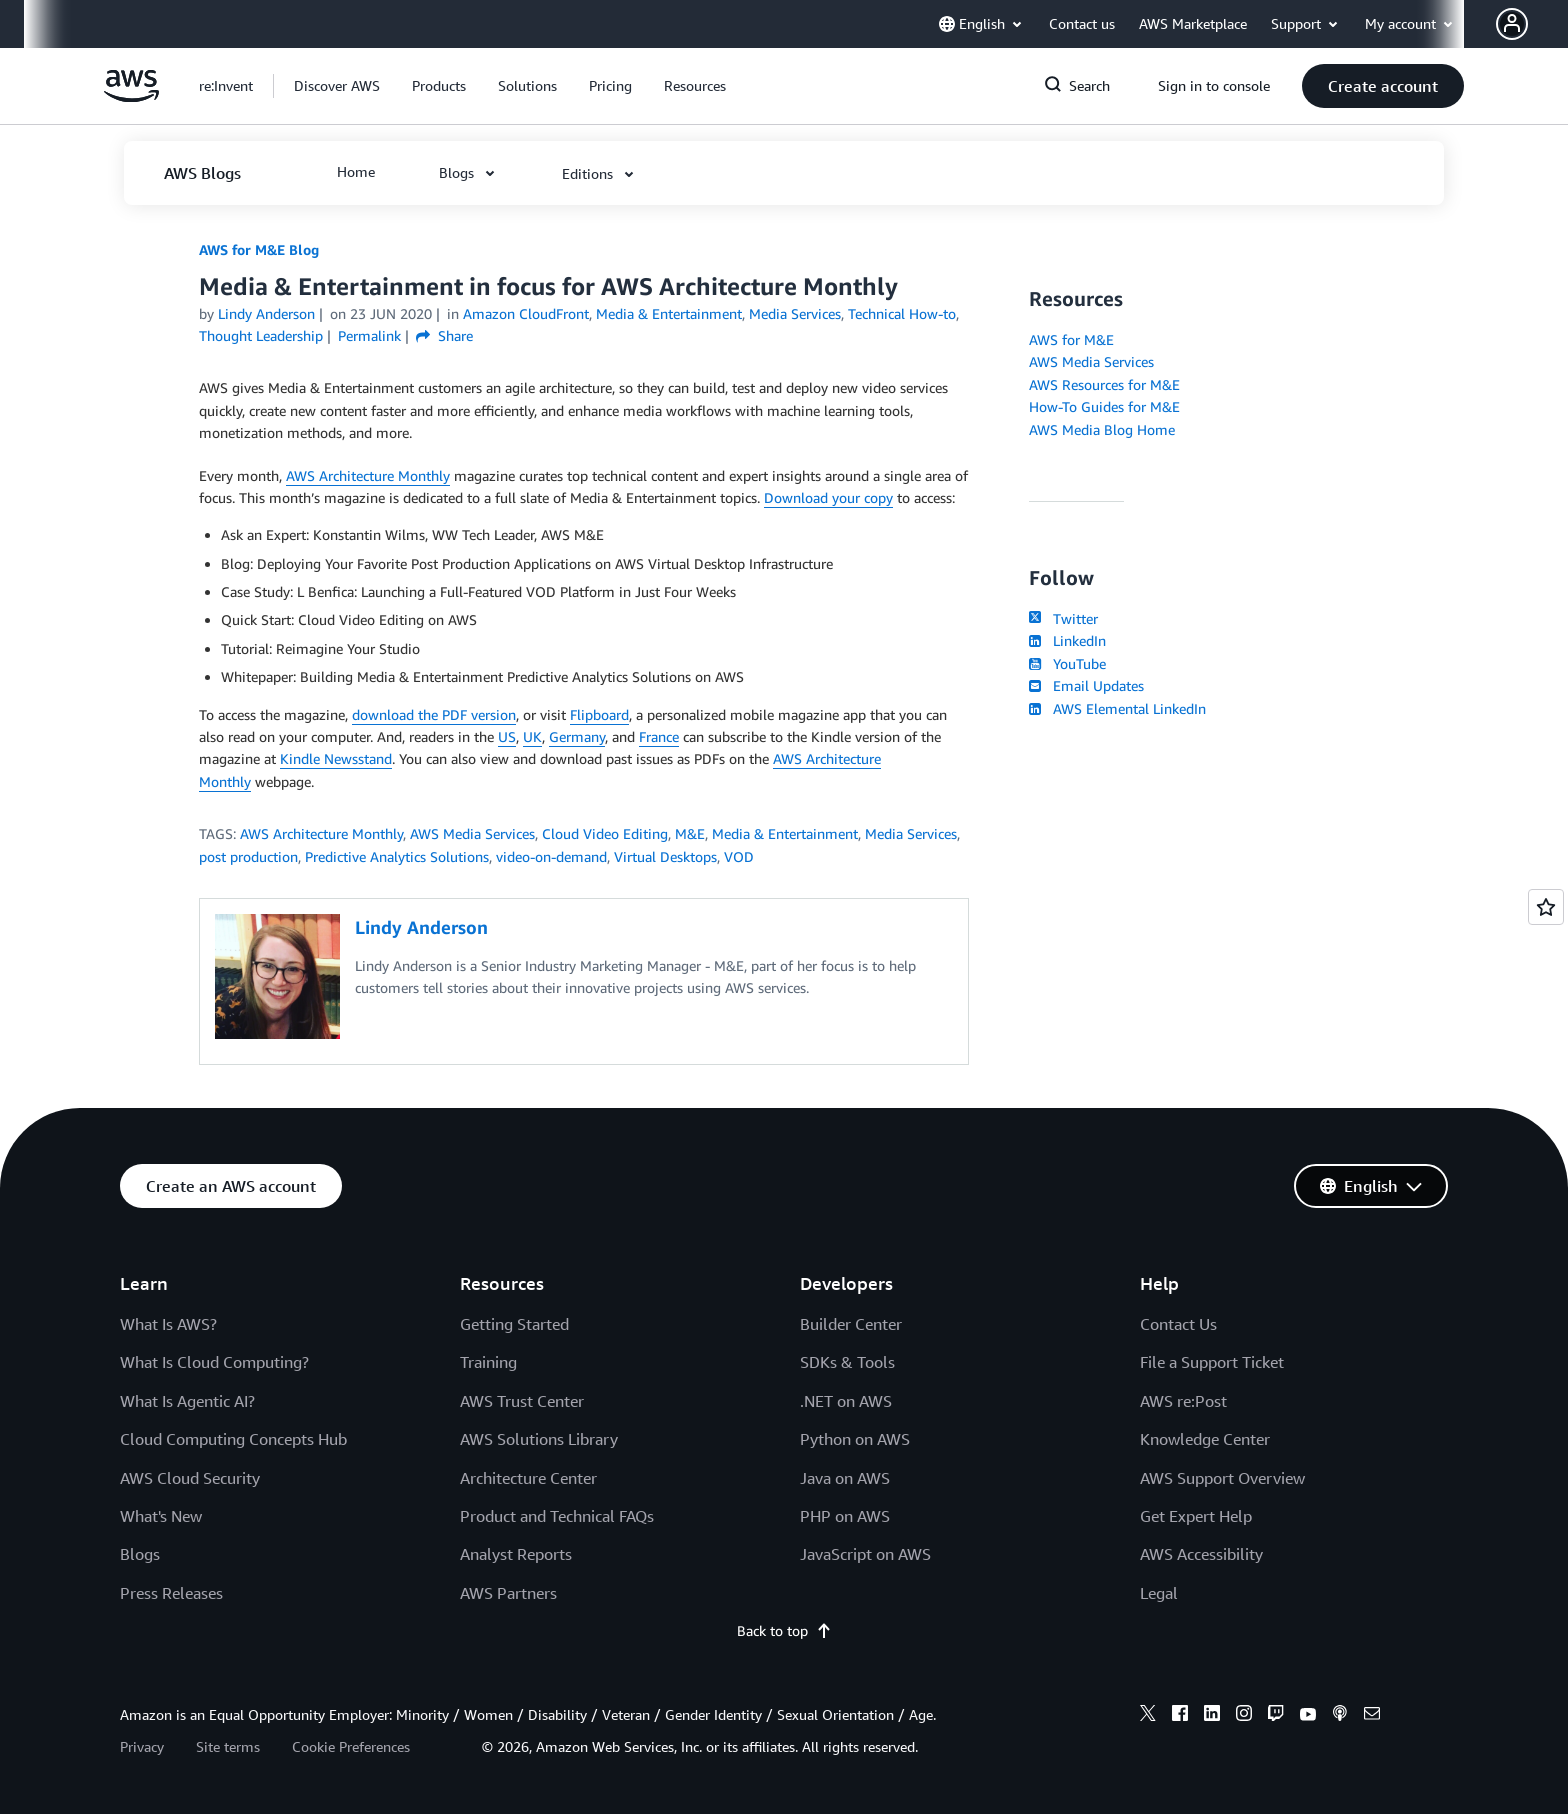  I want to click on [email], so click(1372, 1716).